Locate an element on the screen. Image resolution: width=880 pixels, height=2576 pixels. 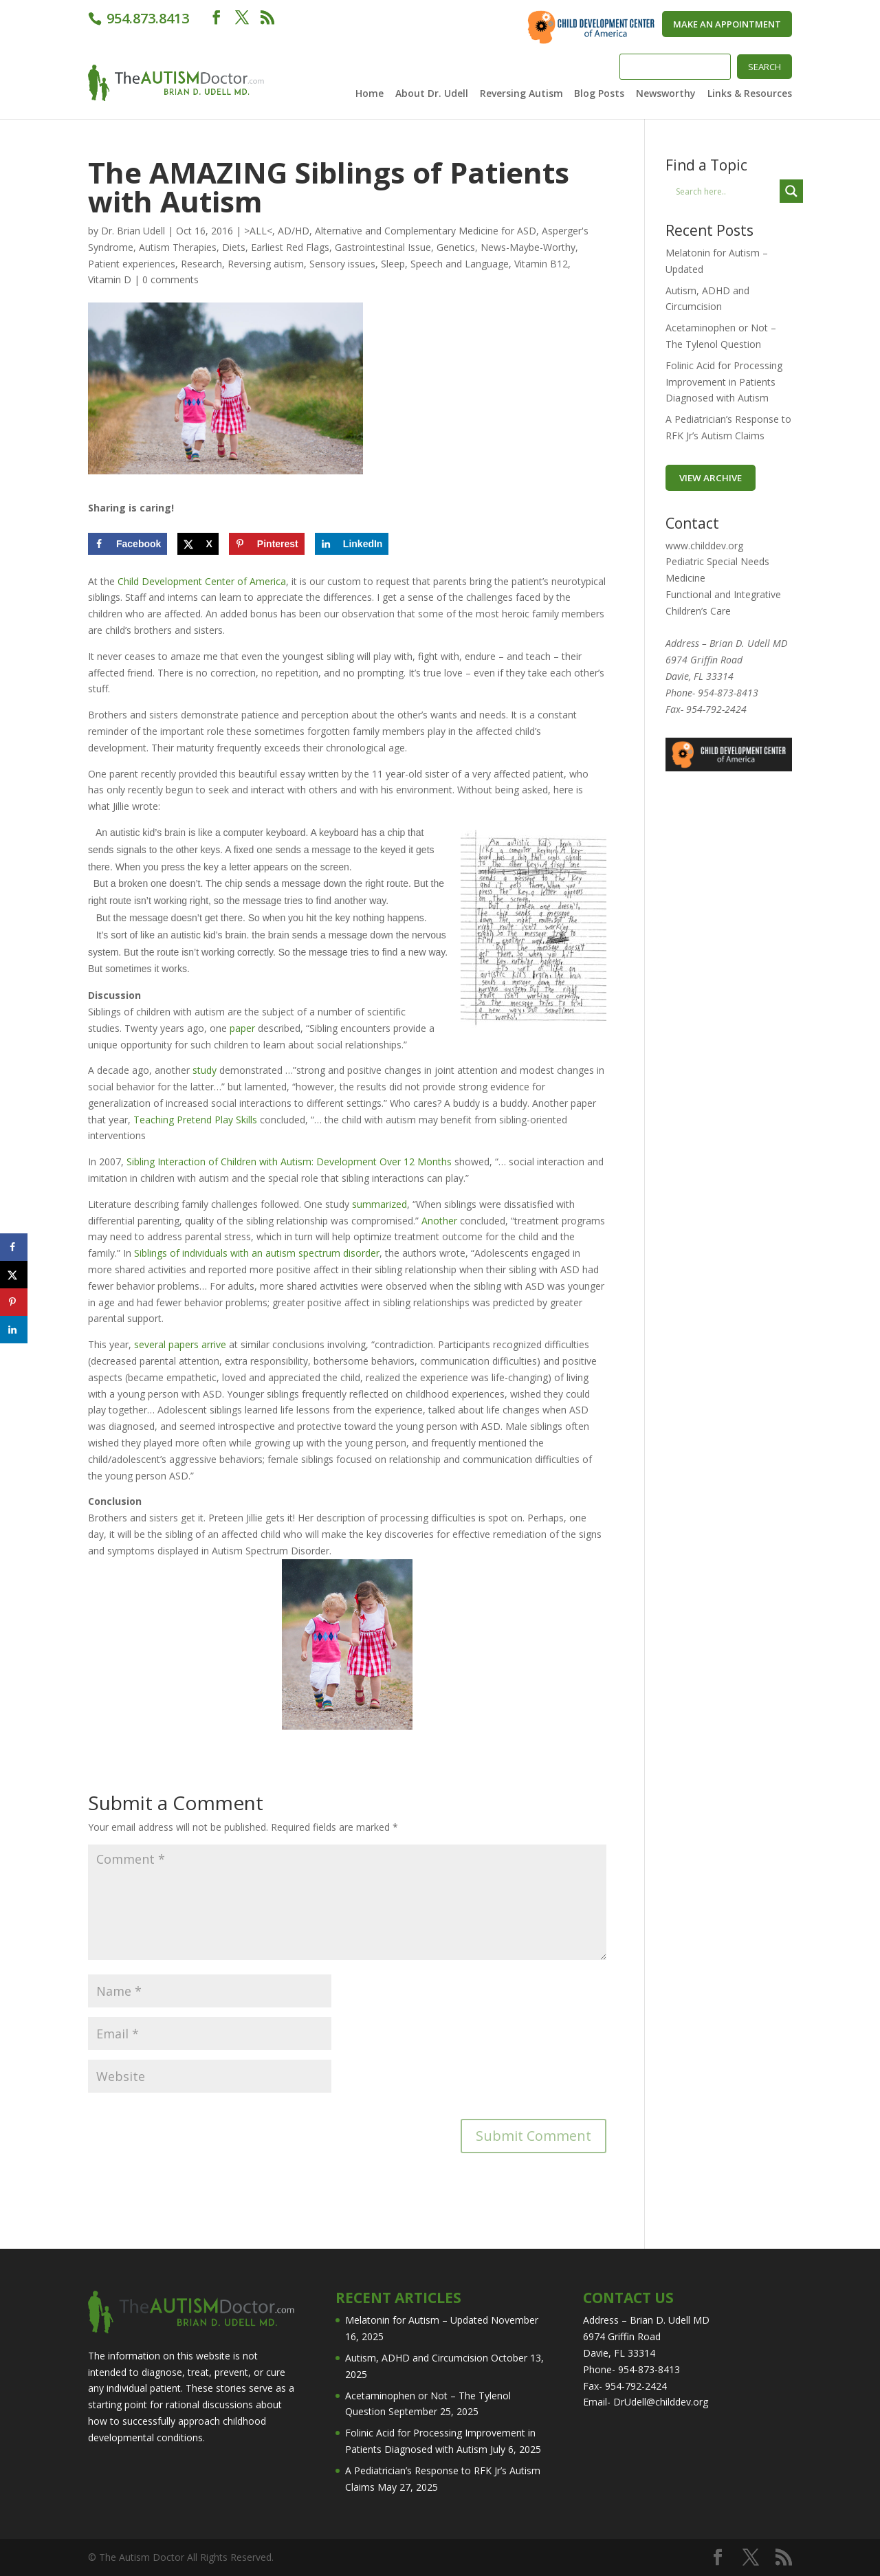
Genetics is located at coordinates (456, 247).